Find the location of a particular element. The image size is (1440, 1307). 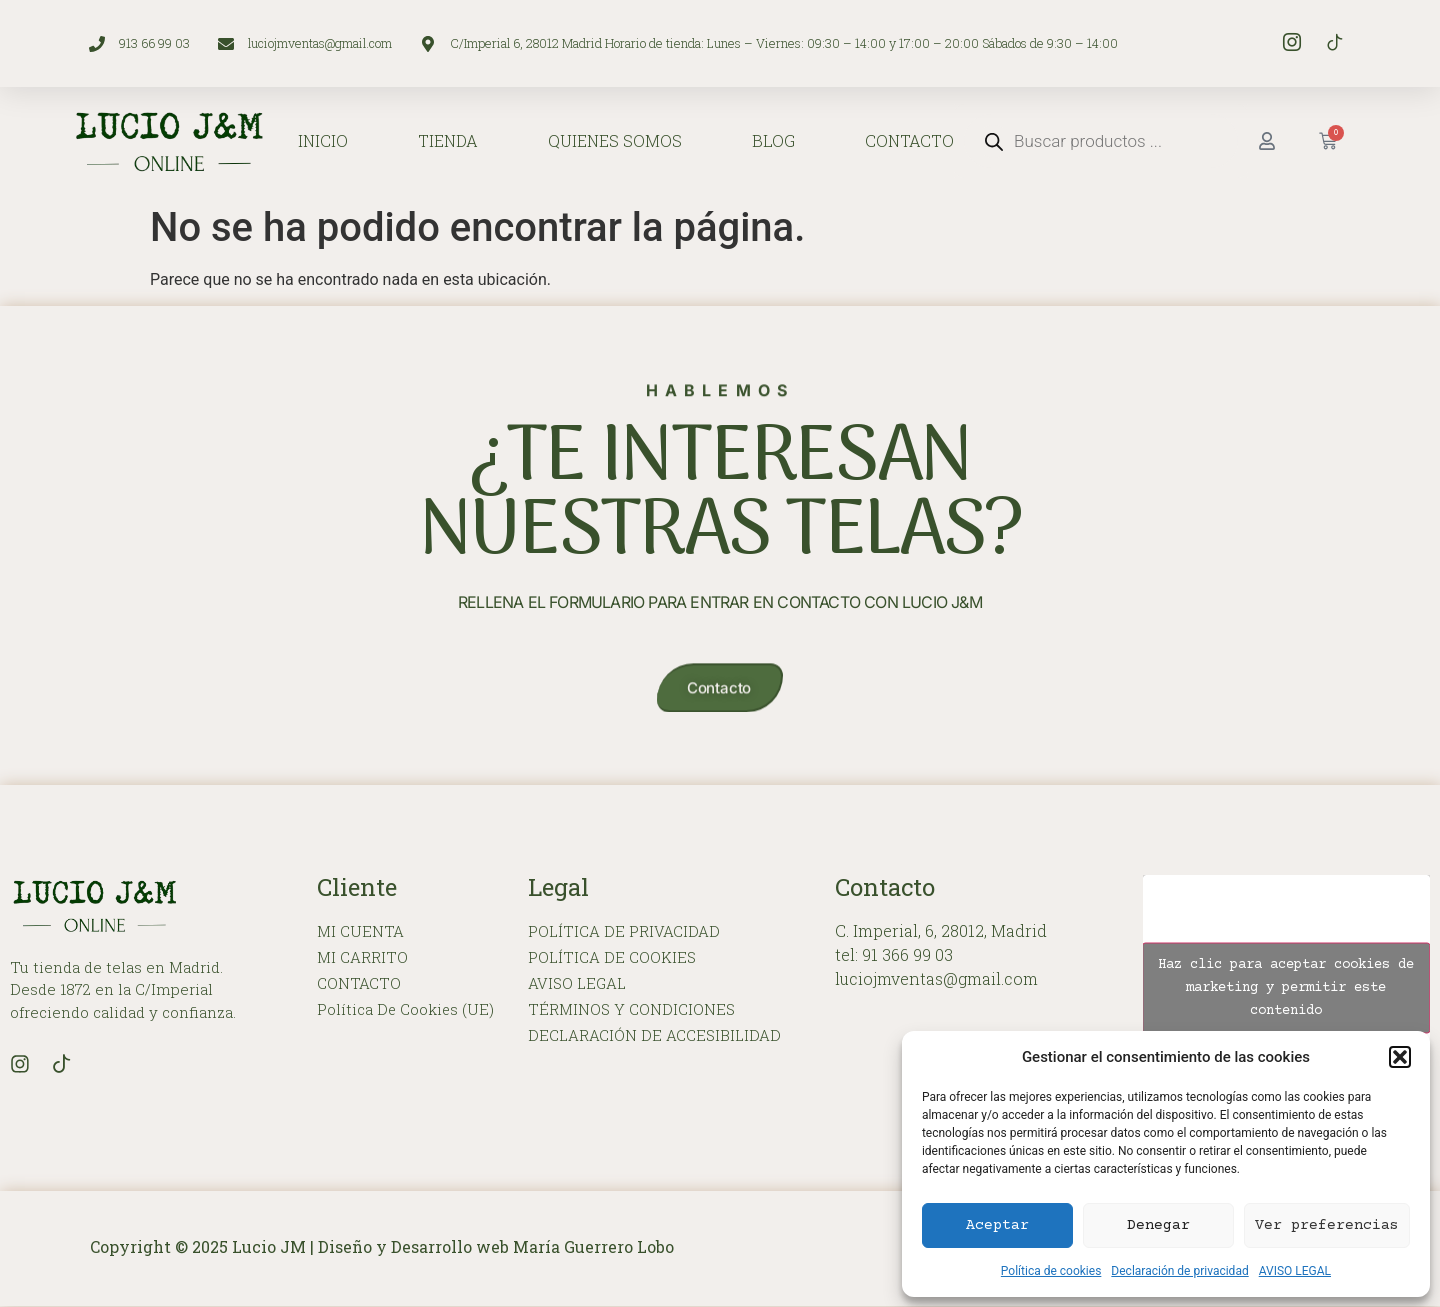

DECLARACIÓN DE ACCESIBILIDAD is located at coordinates (654, 1037).